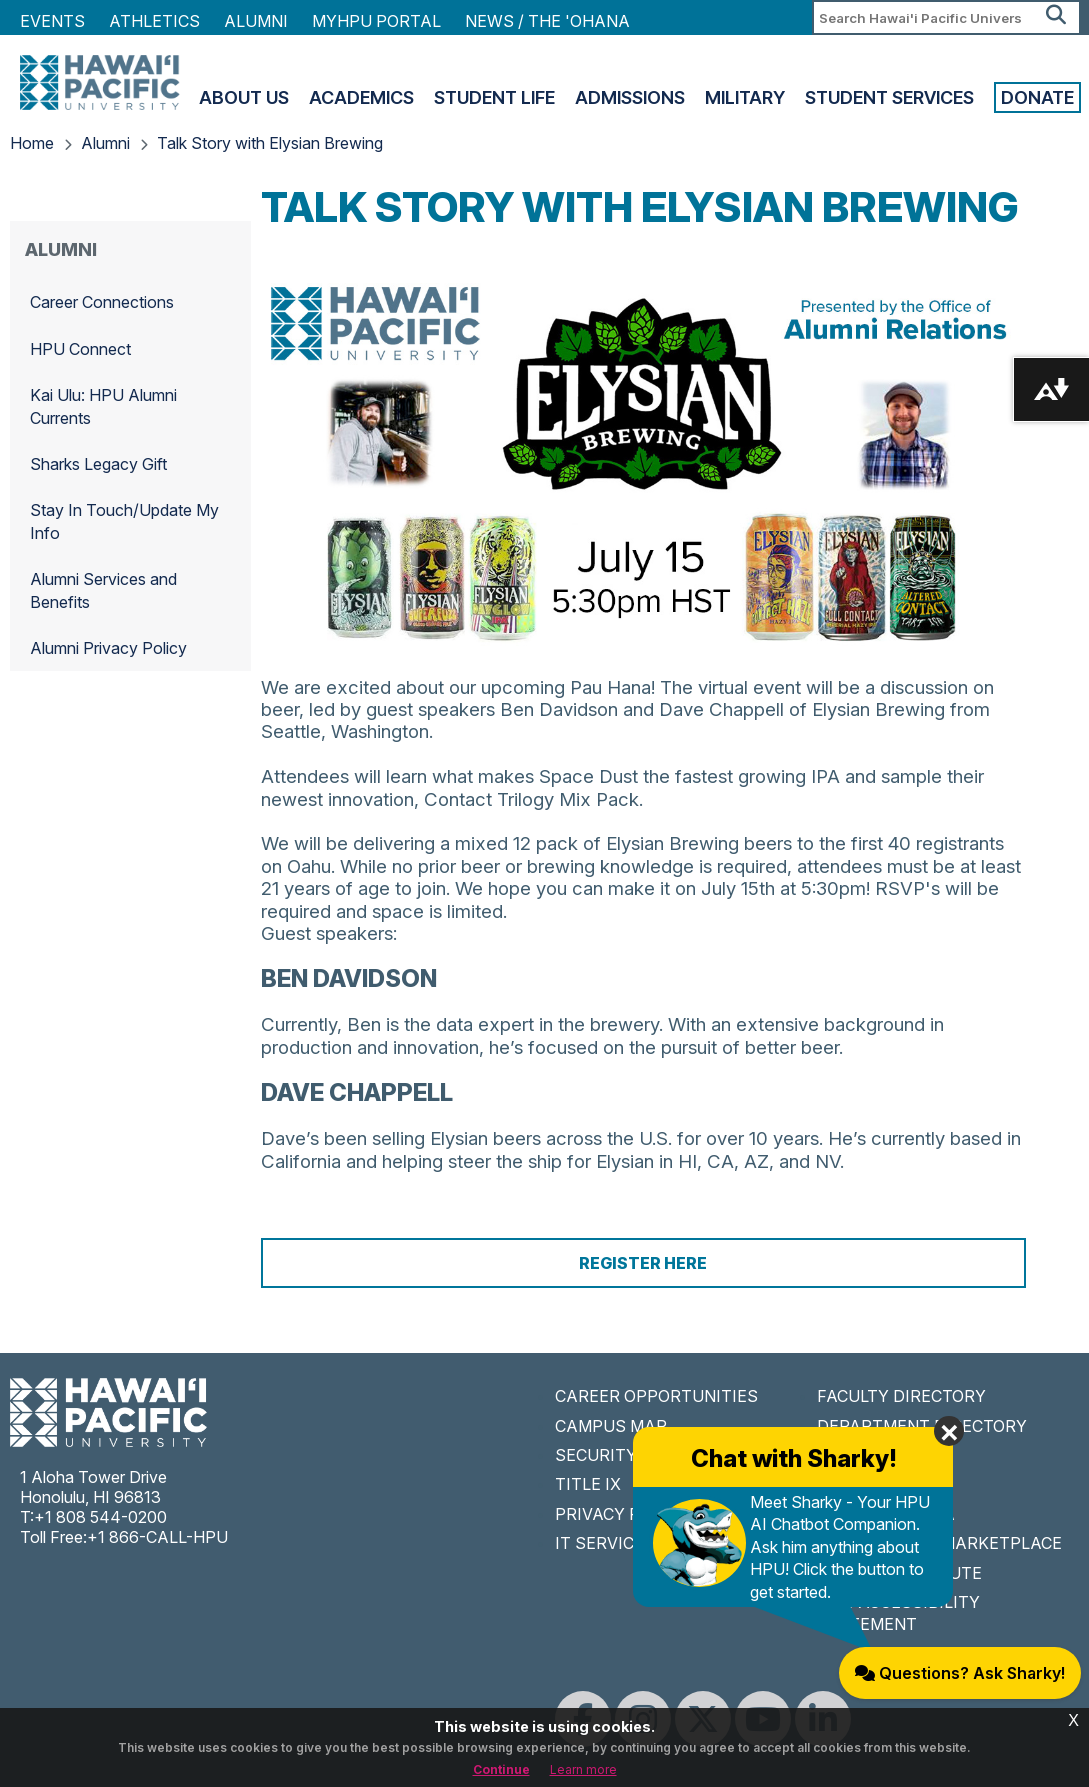  Describe the element at coordinates (583, 1769) in the screenshot. I see `Learn more` at that location.